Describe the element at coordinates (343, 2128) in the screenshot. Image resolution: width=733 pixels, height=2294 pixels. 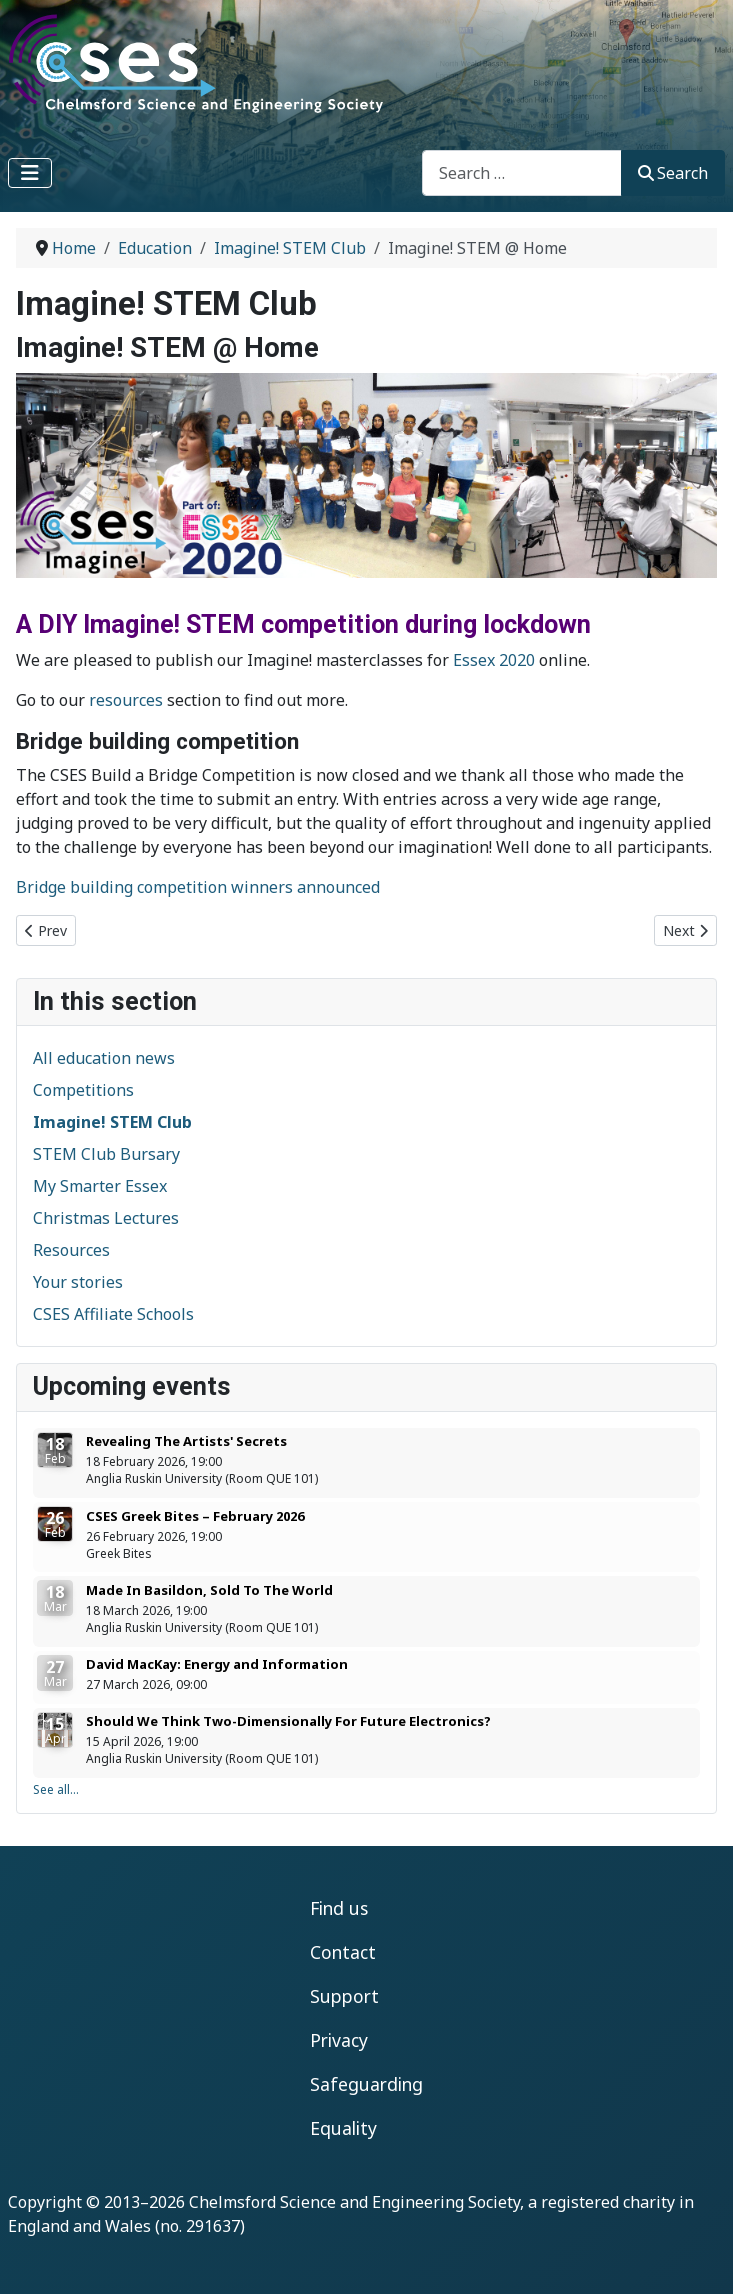
I see `Equality` at that location.